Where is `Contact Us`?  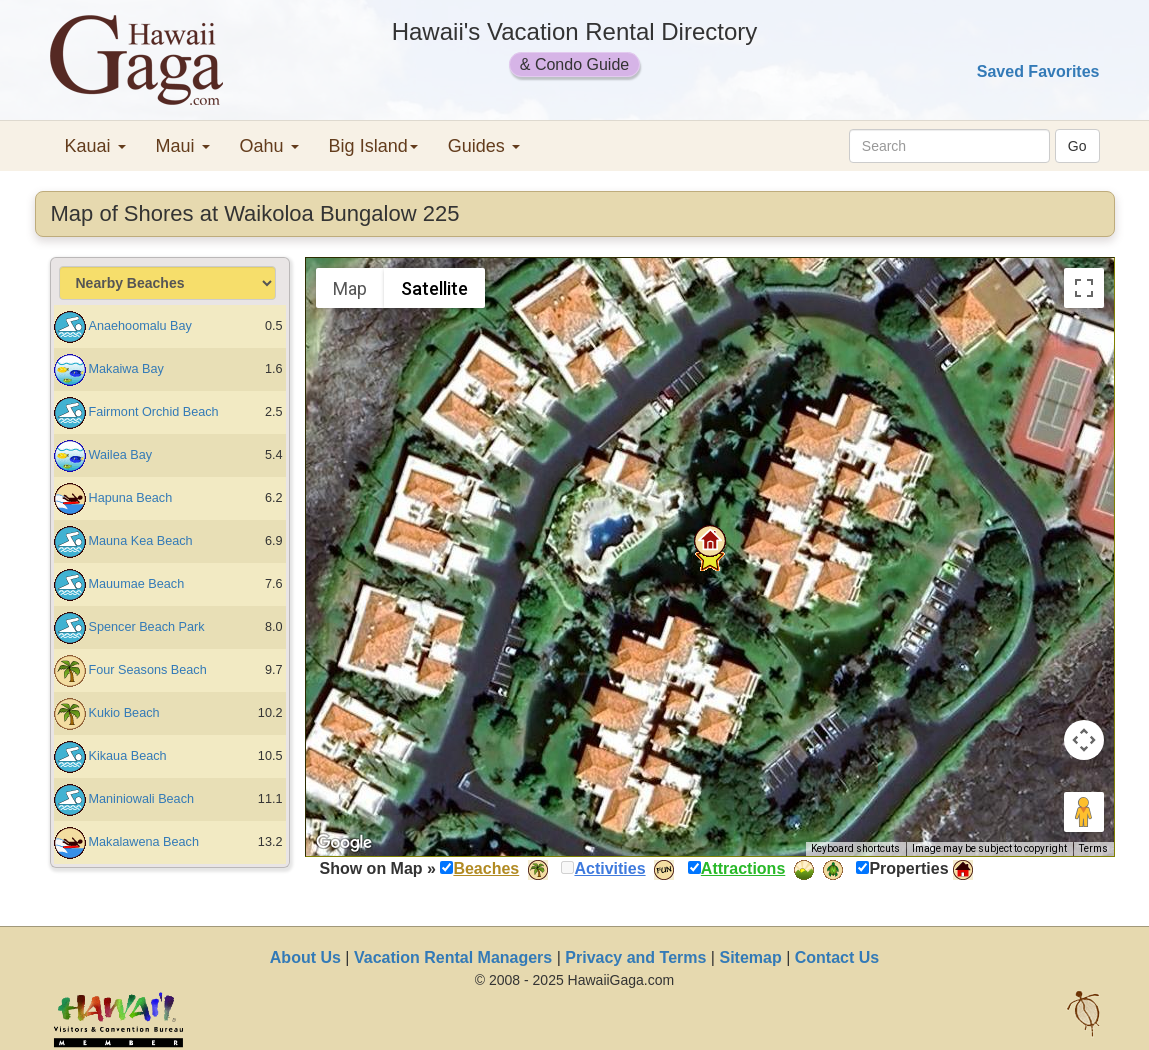
Contact Us is located at coordinates (837, 957).